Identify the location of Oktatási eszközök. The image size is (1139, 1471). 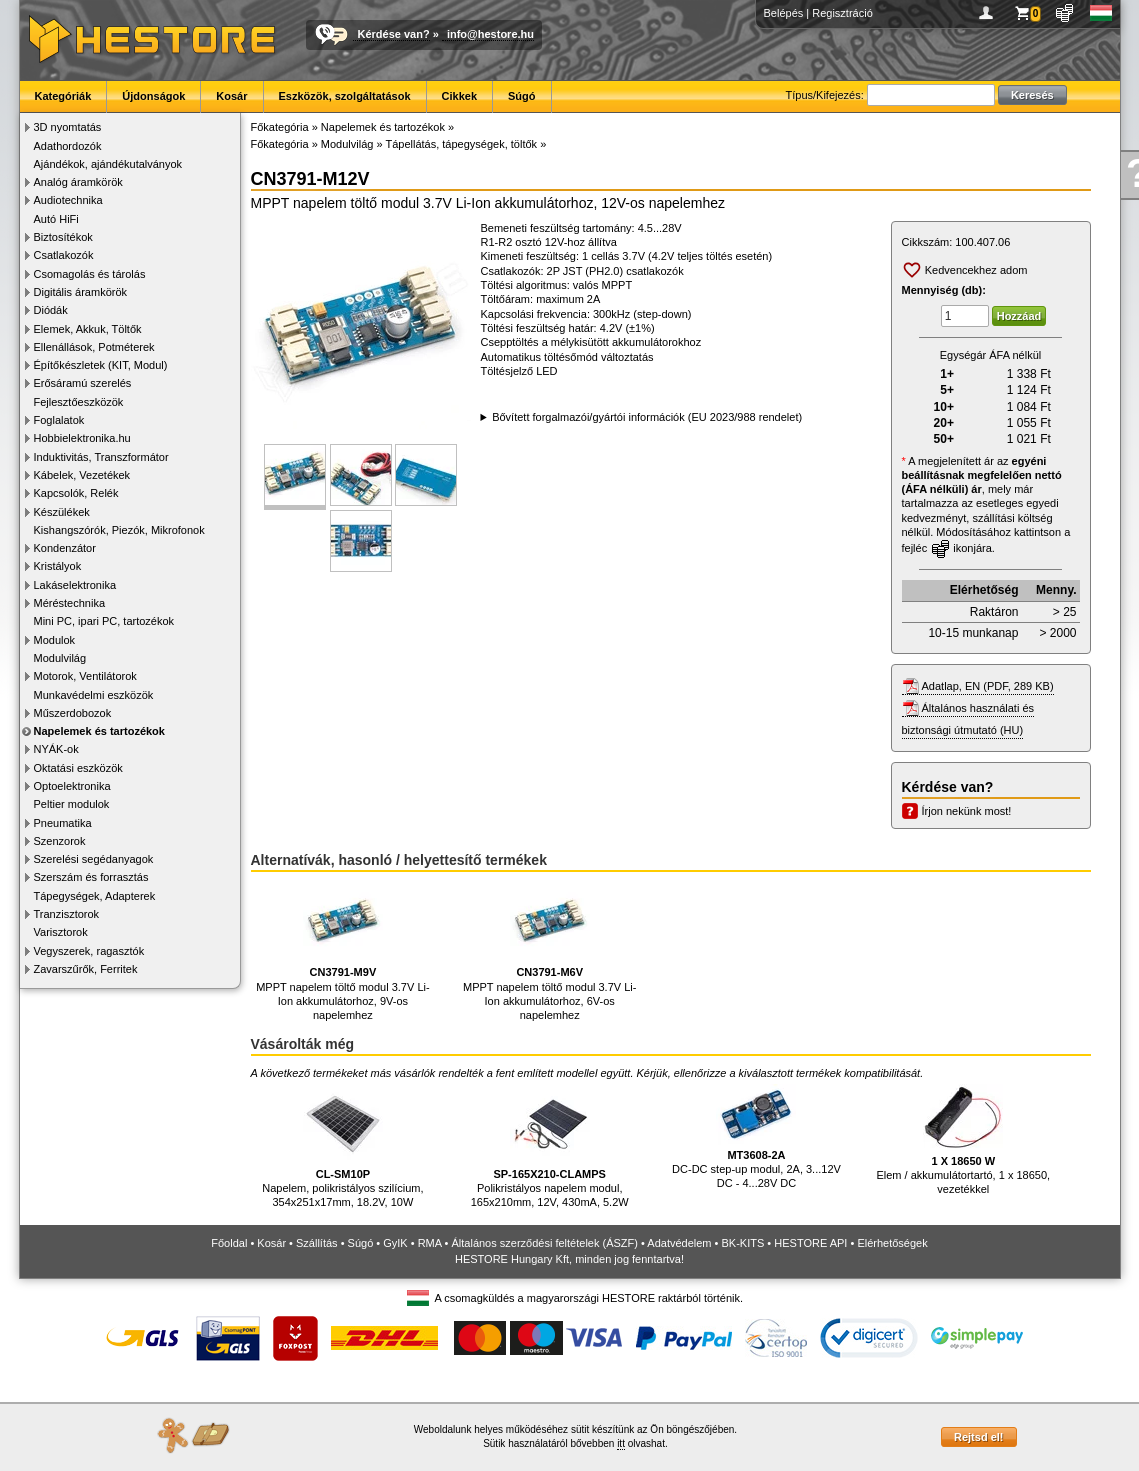
(78, 768).